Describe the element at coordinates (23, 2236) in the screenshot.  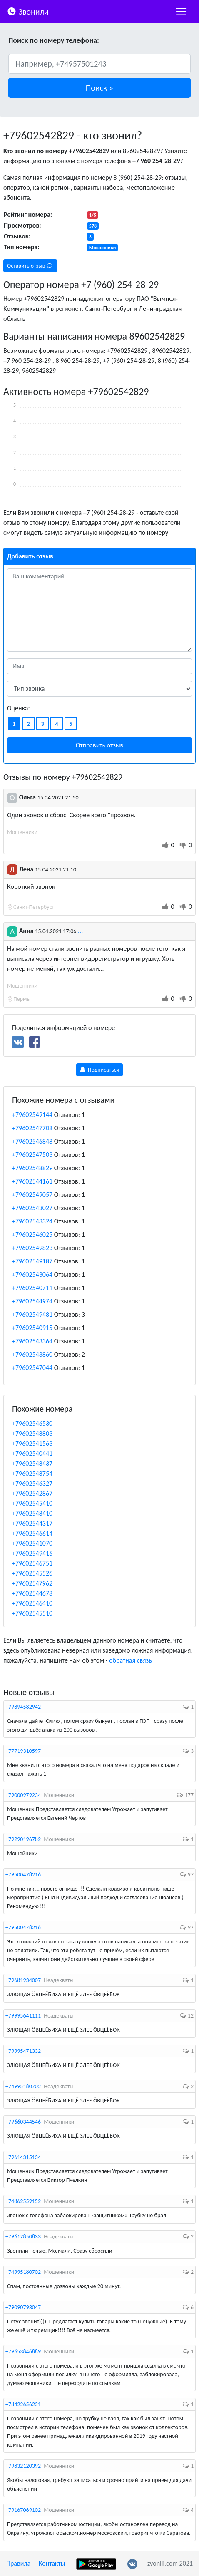
I see `+79617850833` at that location.